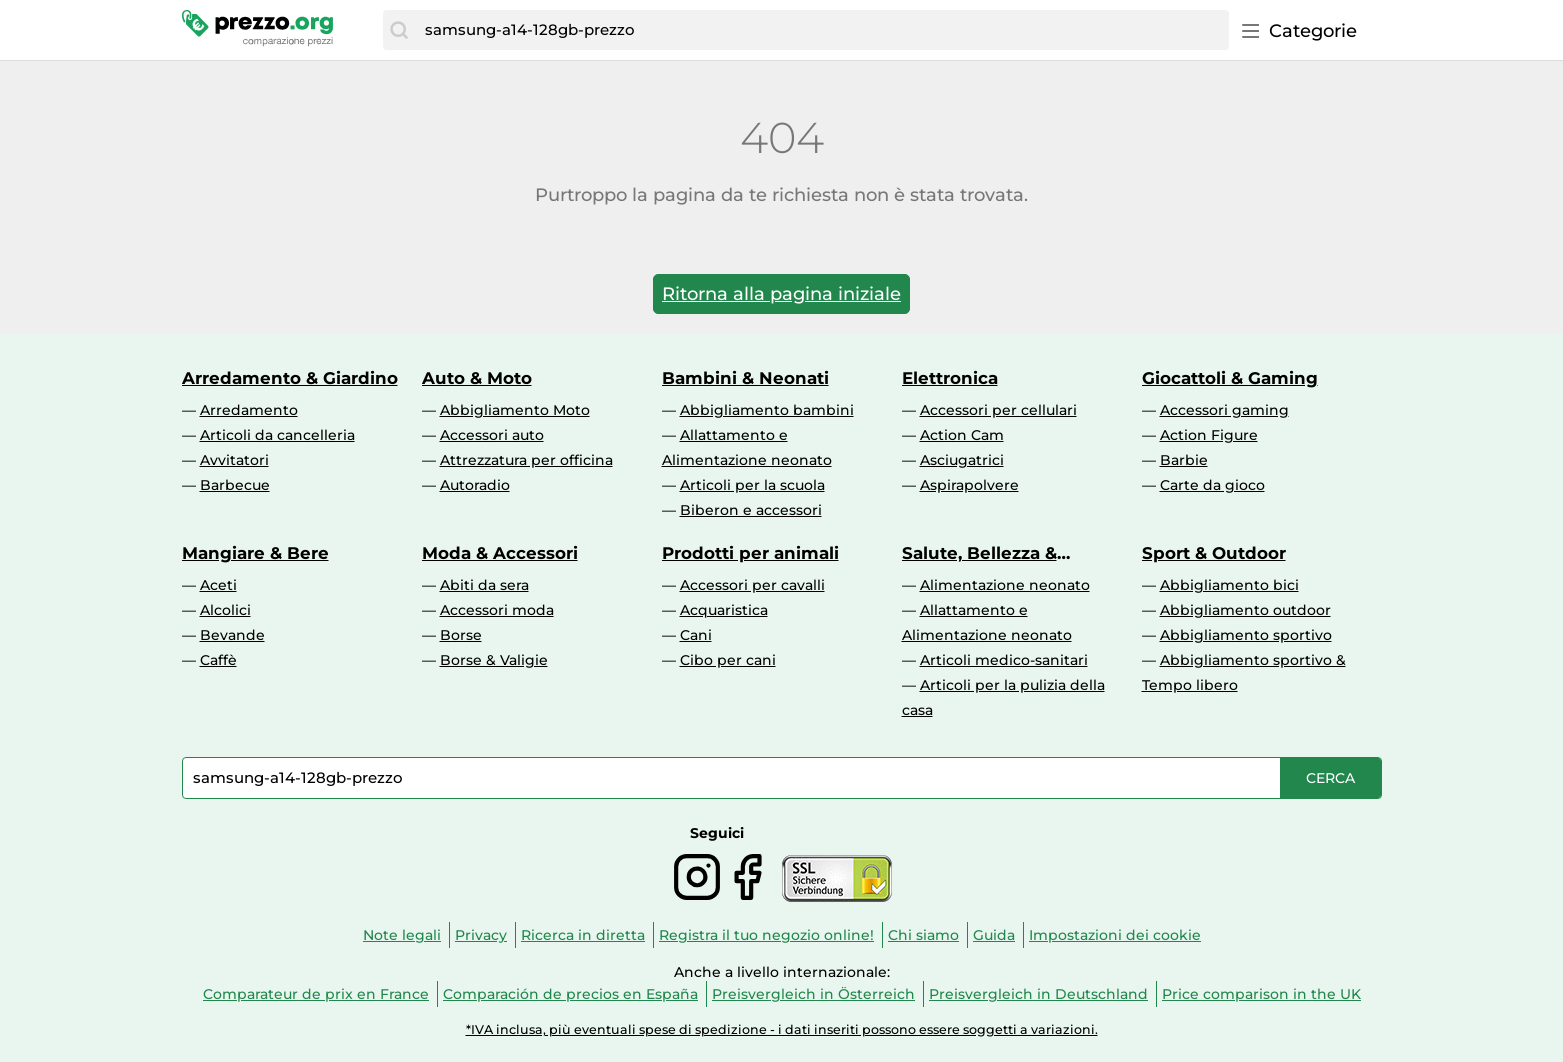 The height and width of the screenshot is (1062, 1563). I want to click on Comparateur de prix en France, so click(316, 994).